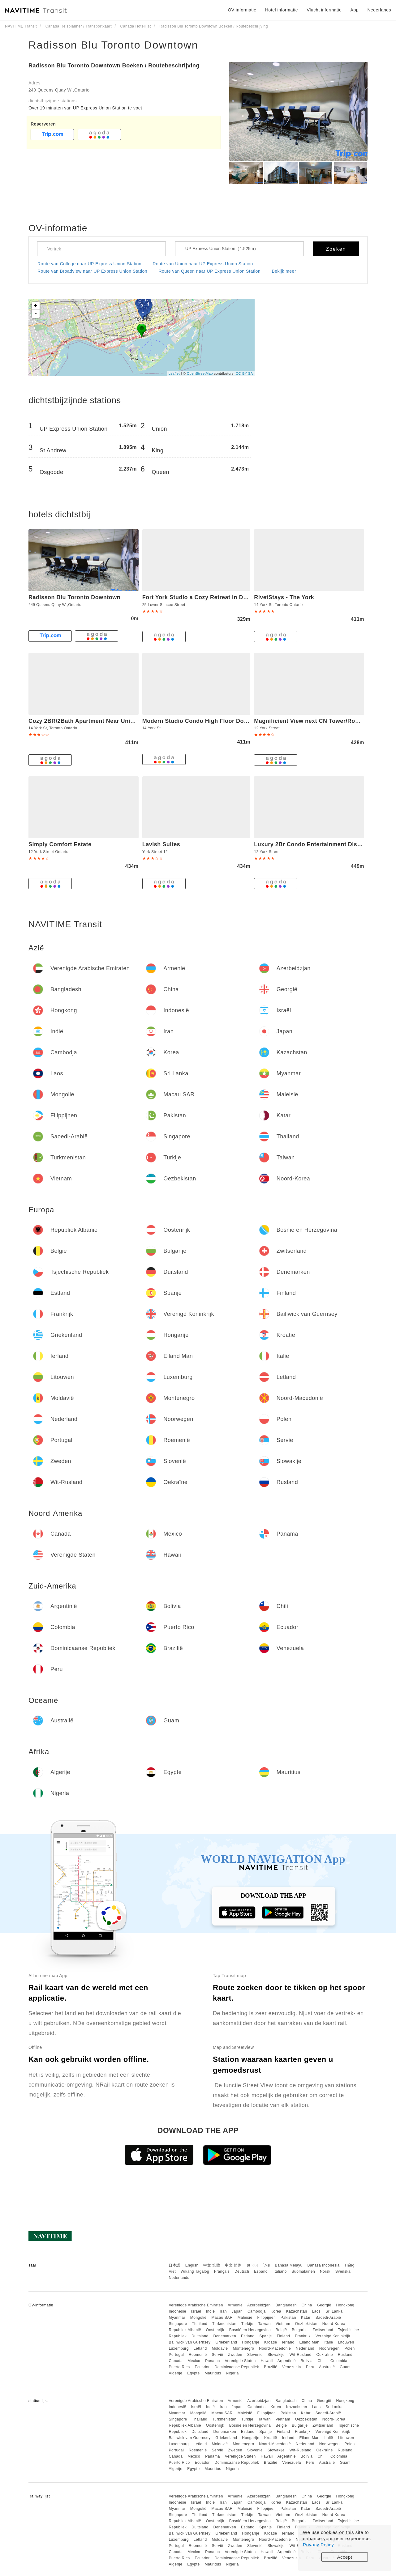 Image resolution: width=396 pixels, height=2576 pixels. Describe the element at coordinates (345, 2354) in the screenshot. I see `Rusland` at that location.